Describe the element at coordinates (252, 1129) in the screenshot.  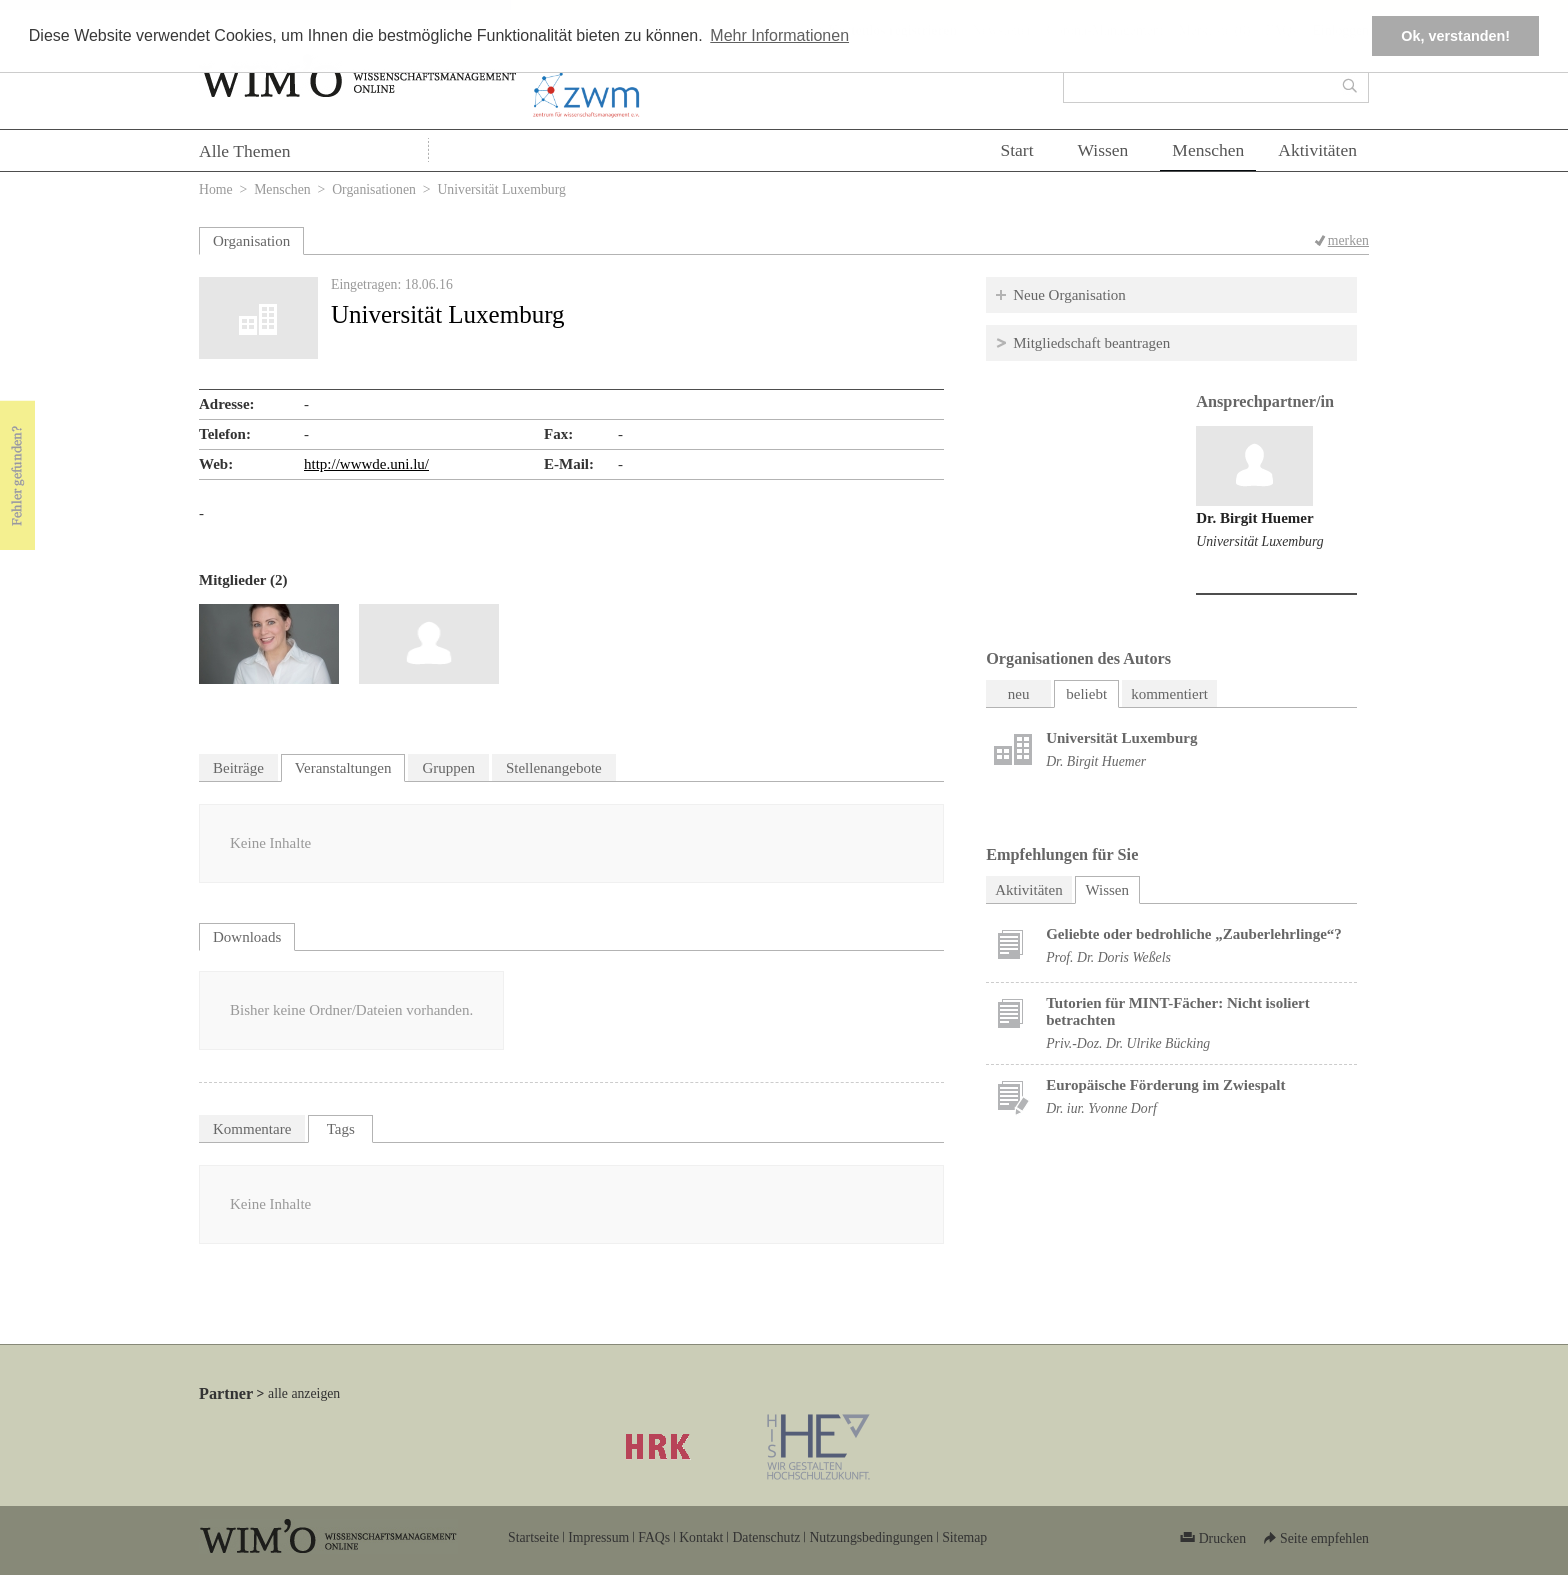
I see `Kommentare` at that location.